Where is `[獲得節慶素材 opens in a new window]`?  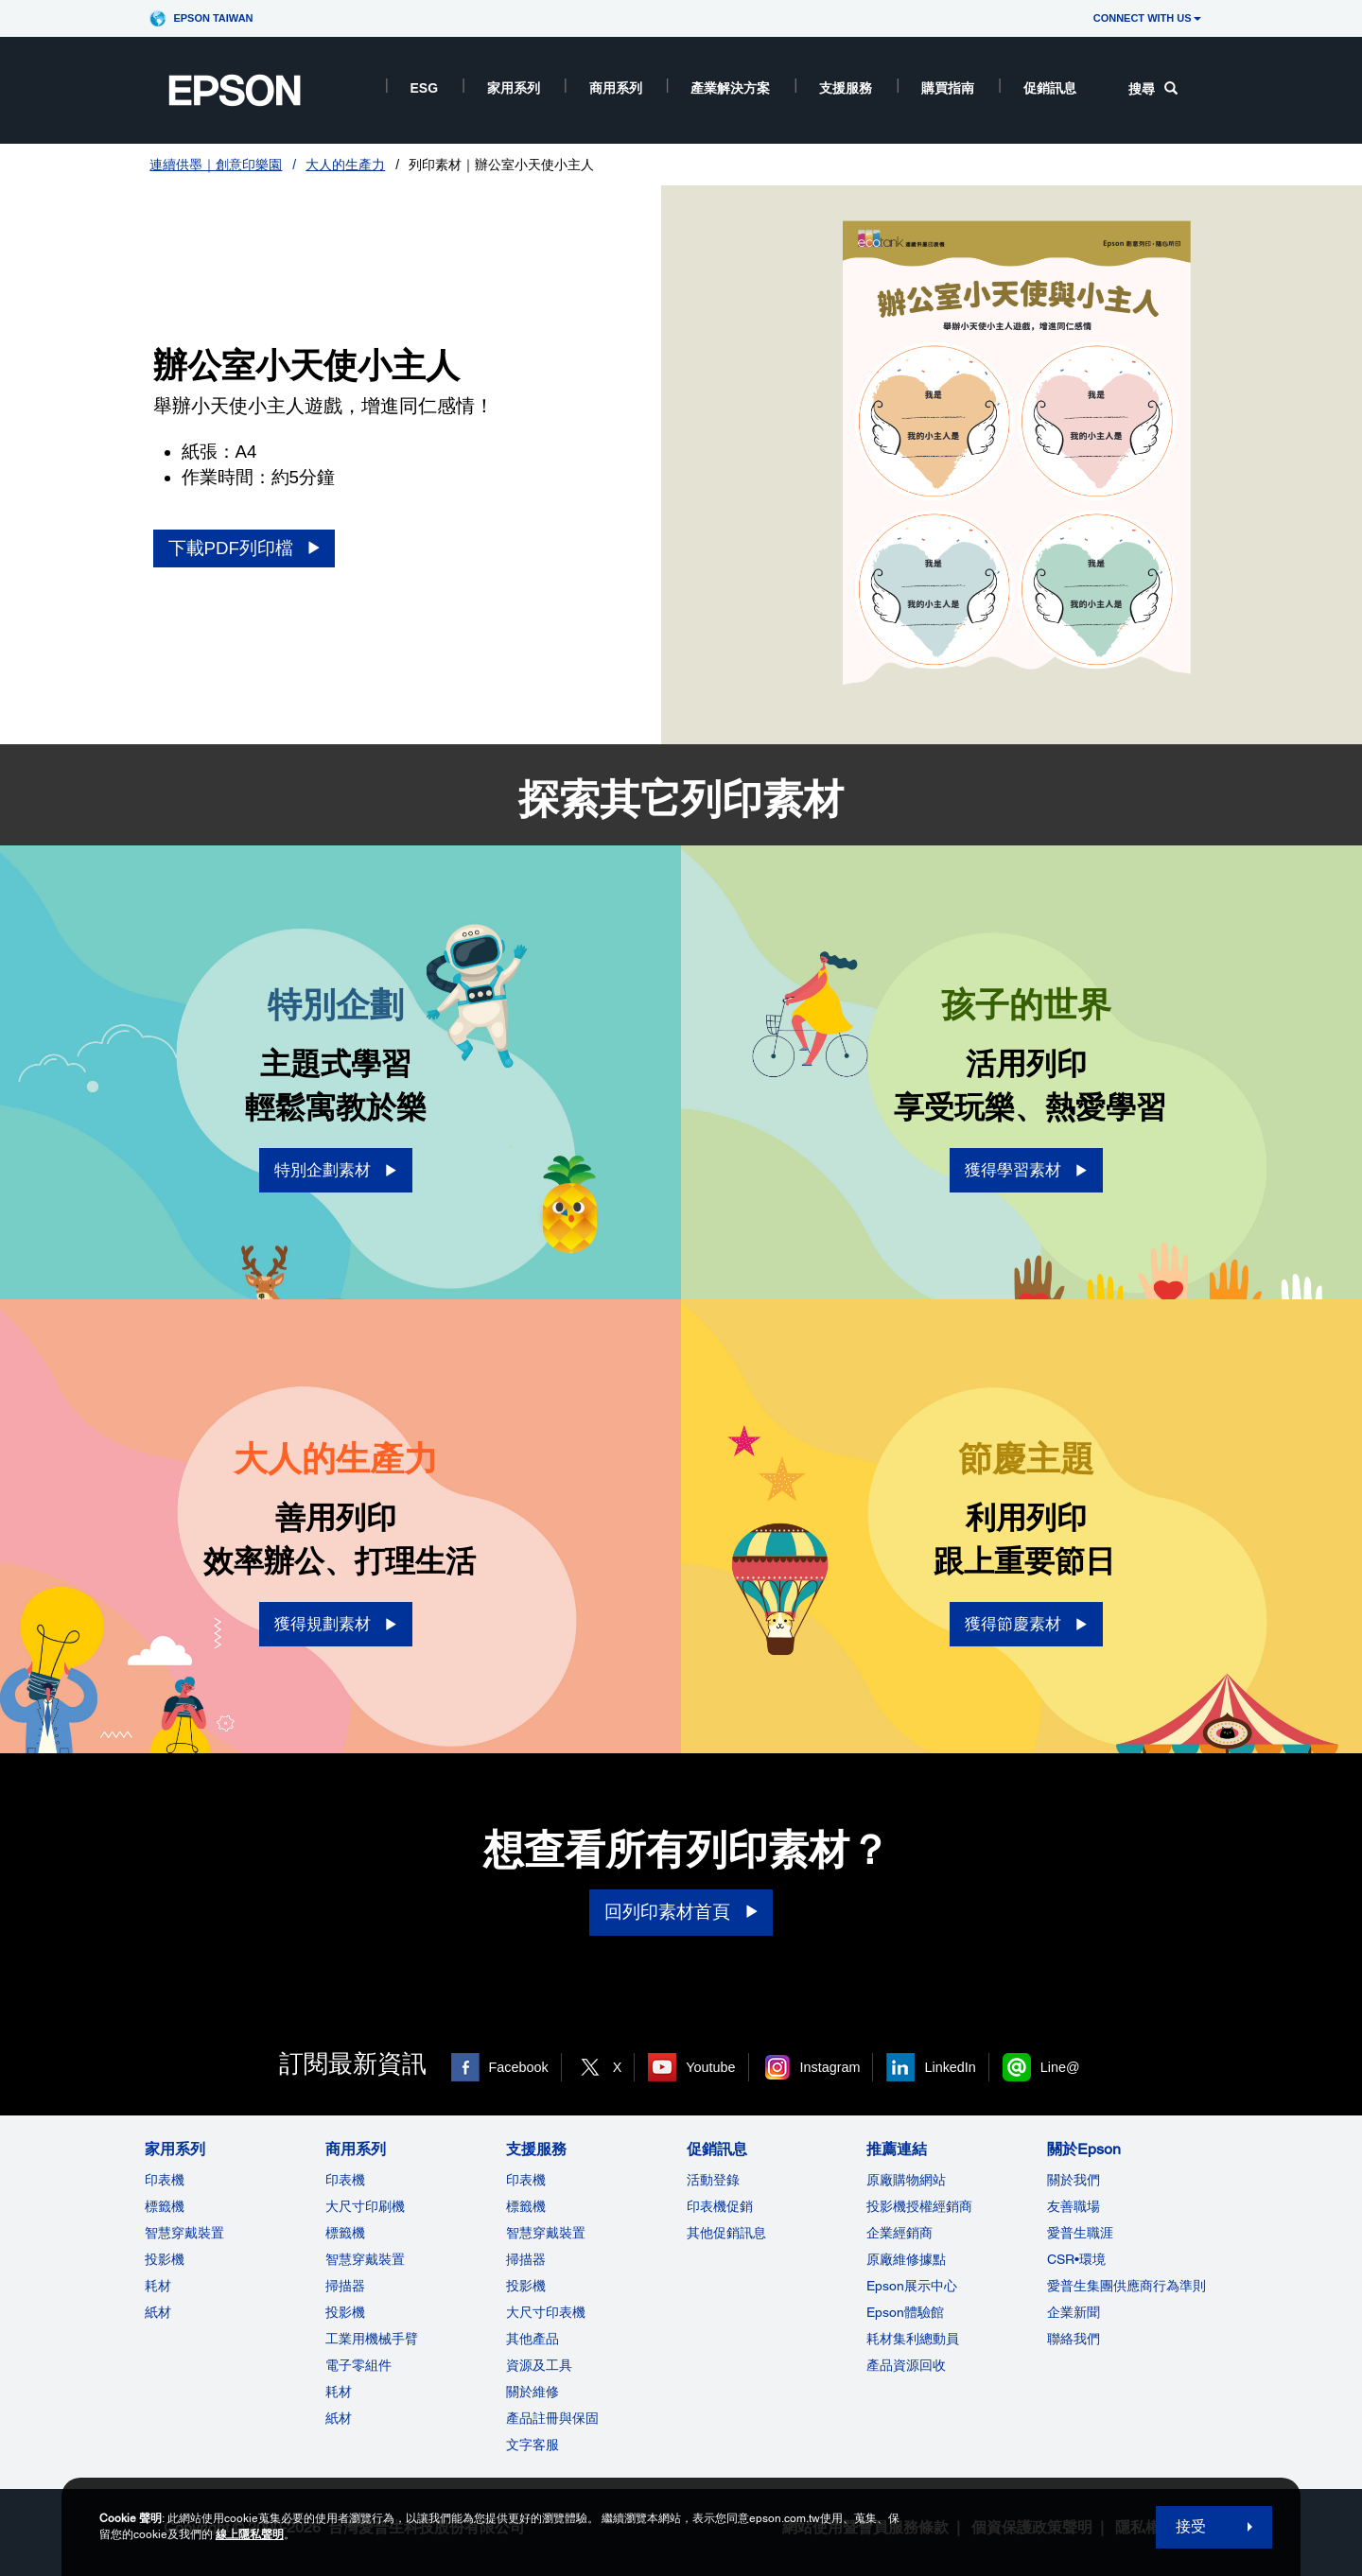 [獲得節慶素材 opens in a new window] is located at coordinates (1026, 1624).